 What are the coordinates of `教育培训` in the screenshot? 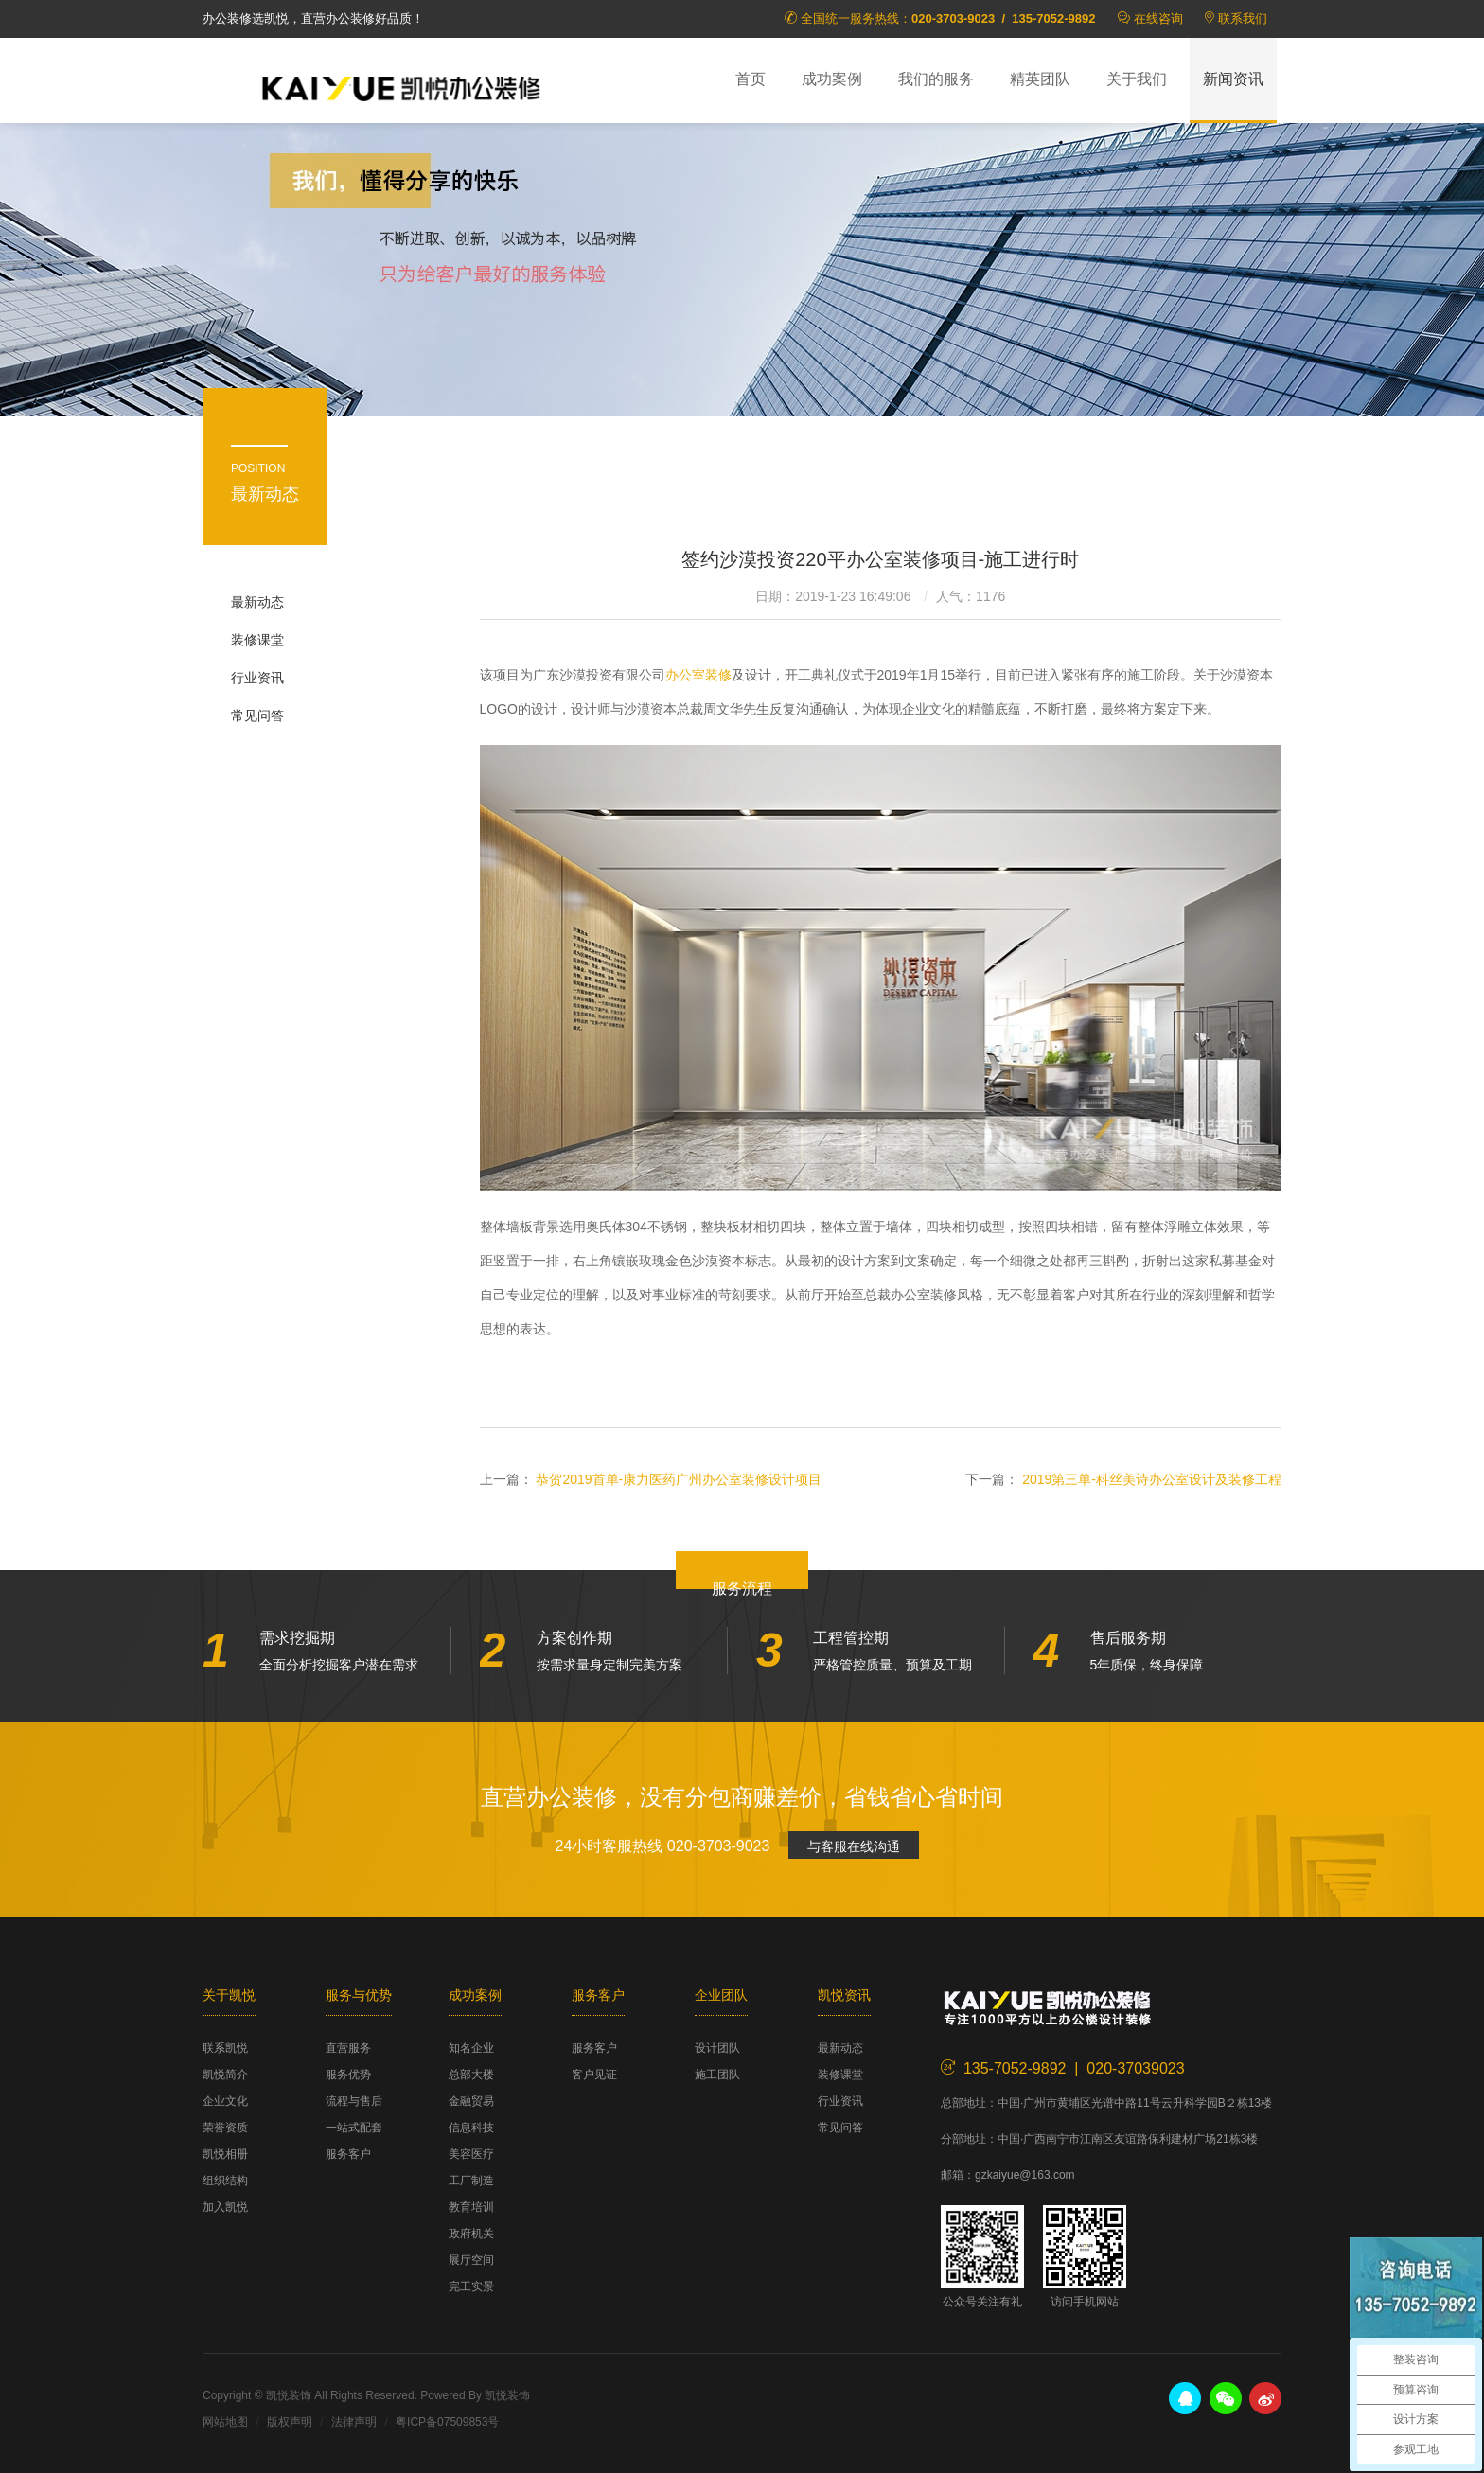 It's located at (471, 2207).